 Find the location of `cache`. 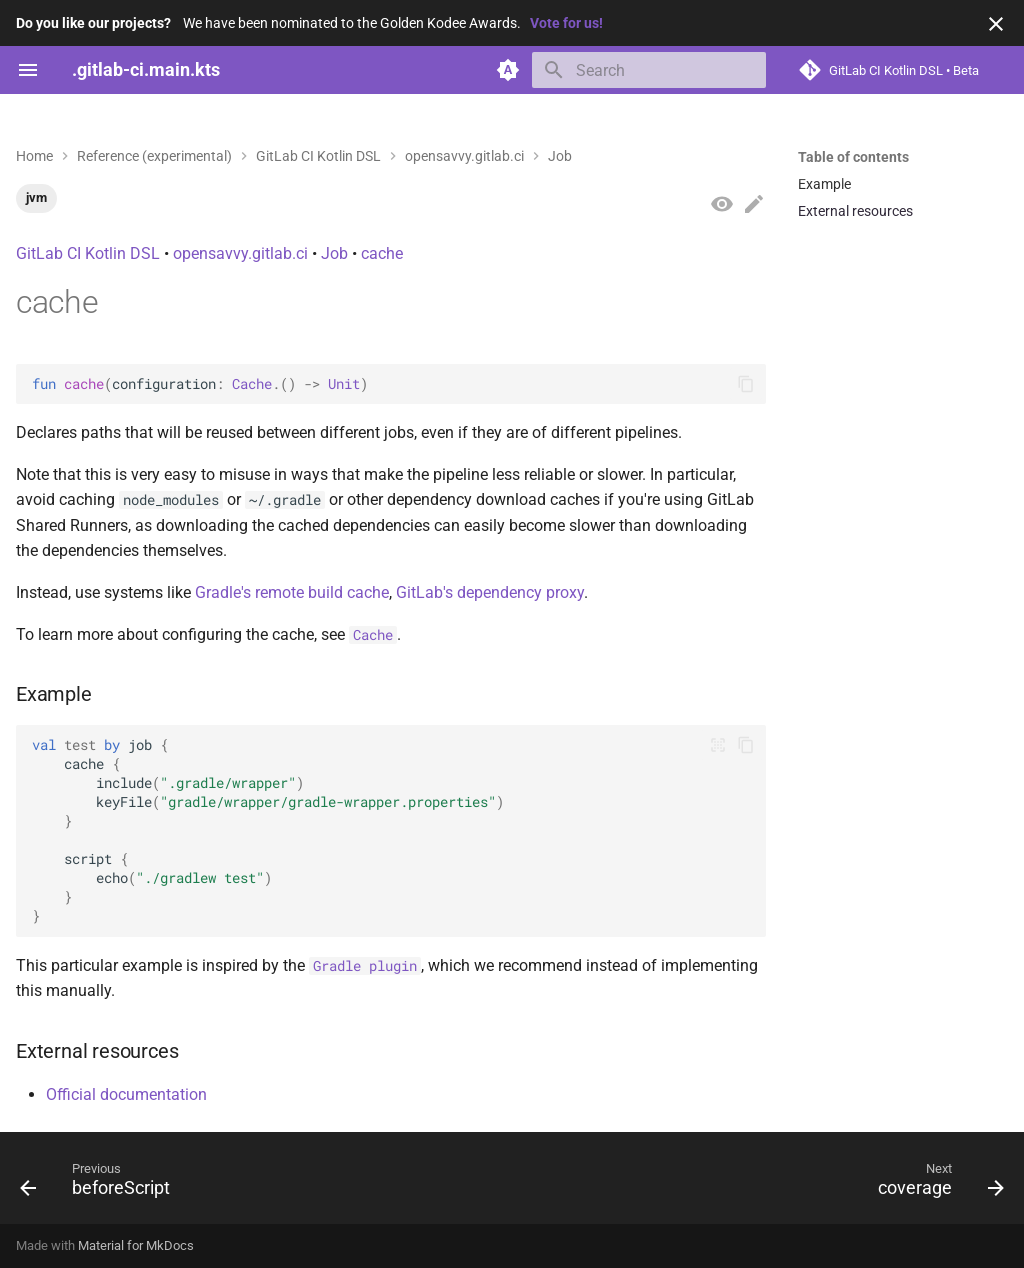

cache is located at coordinates (382, 253).